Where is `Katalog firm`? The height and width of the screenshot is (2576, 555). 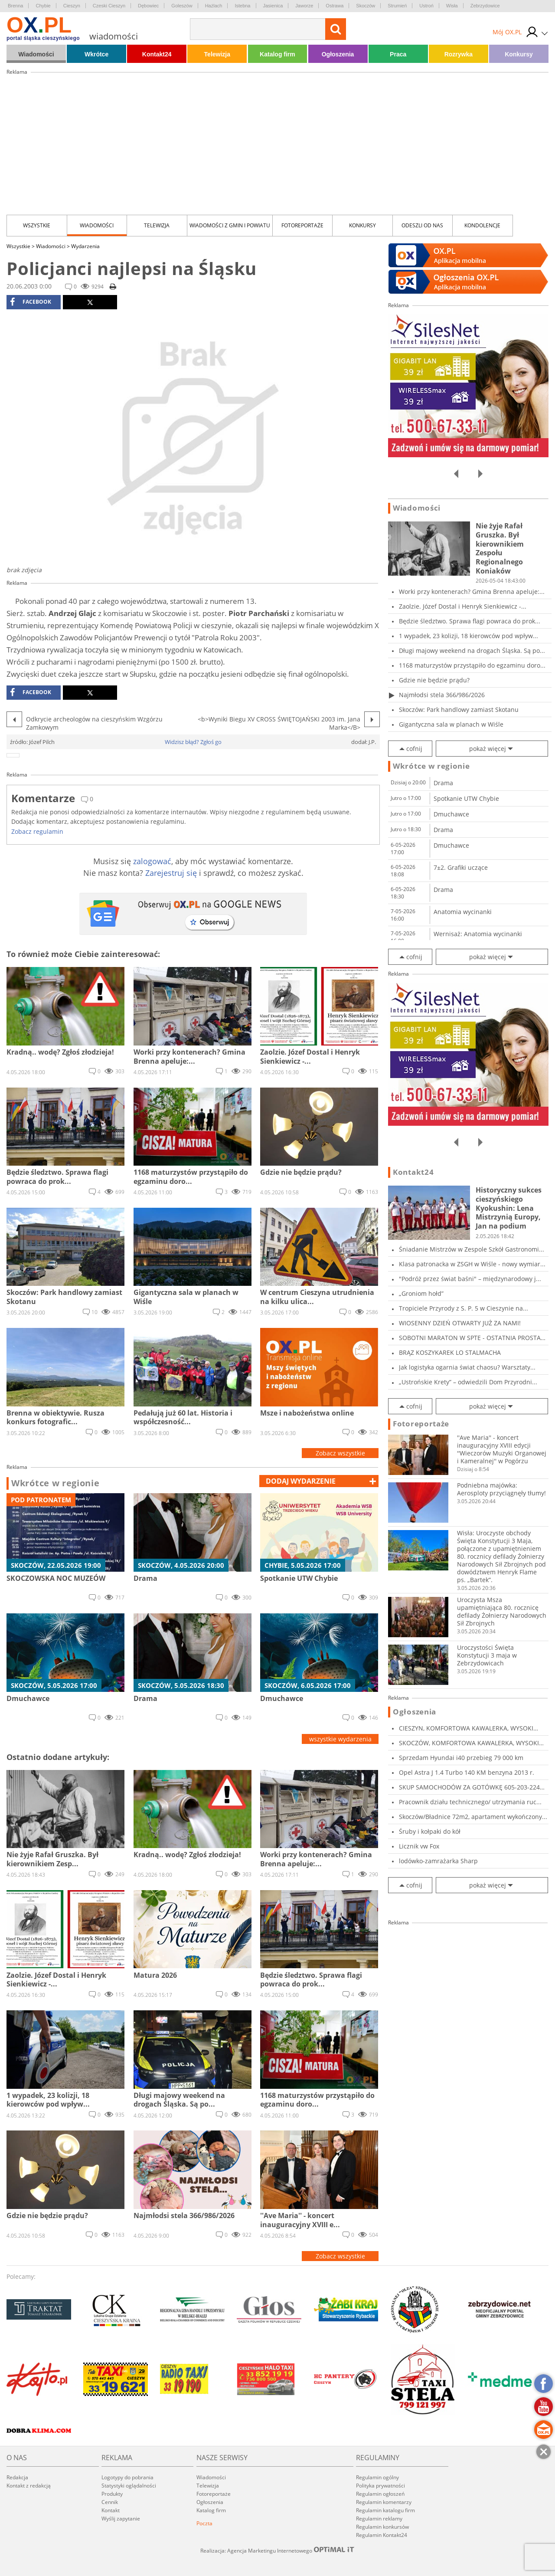
Katalog firm is located at coordinates (277, 54).